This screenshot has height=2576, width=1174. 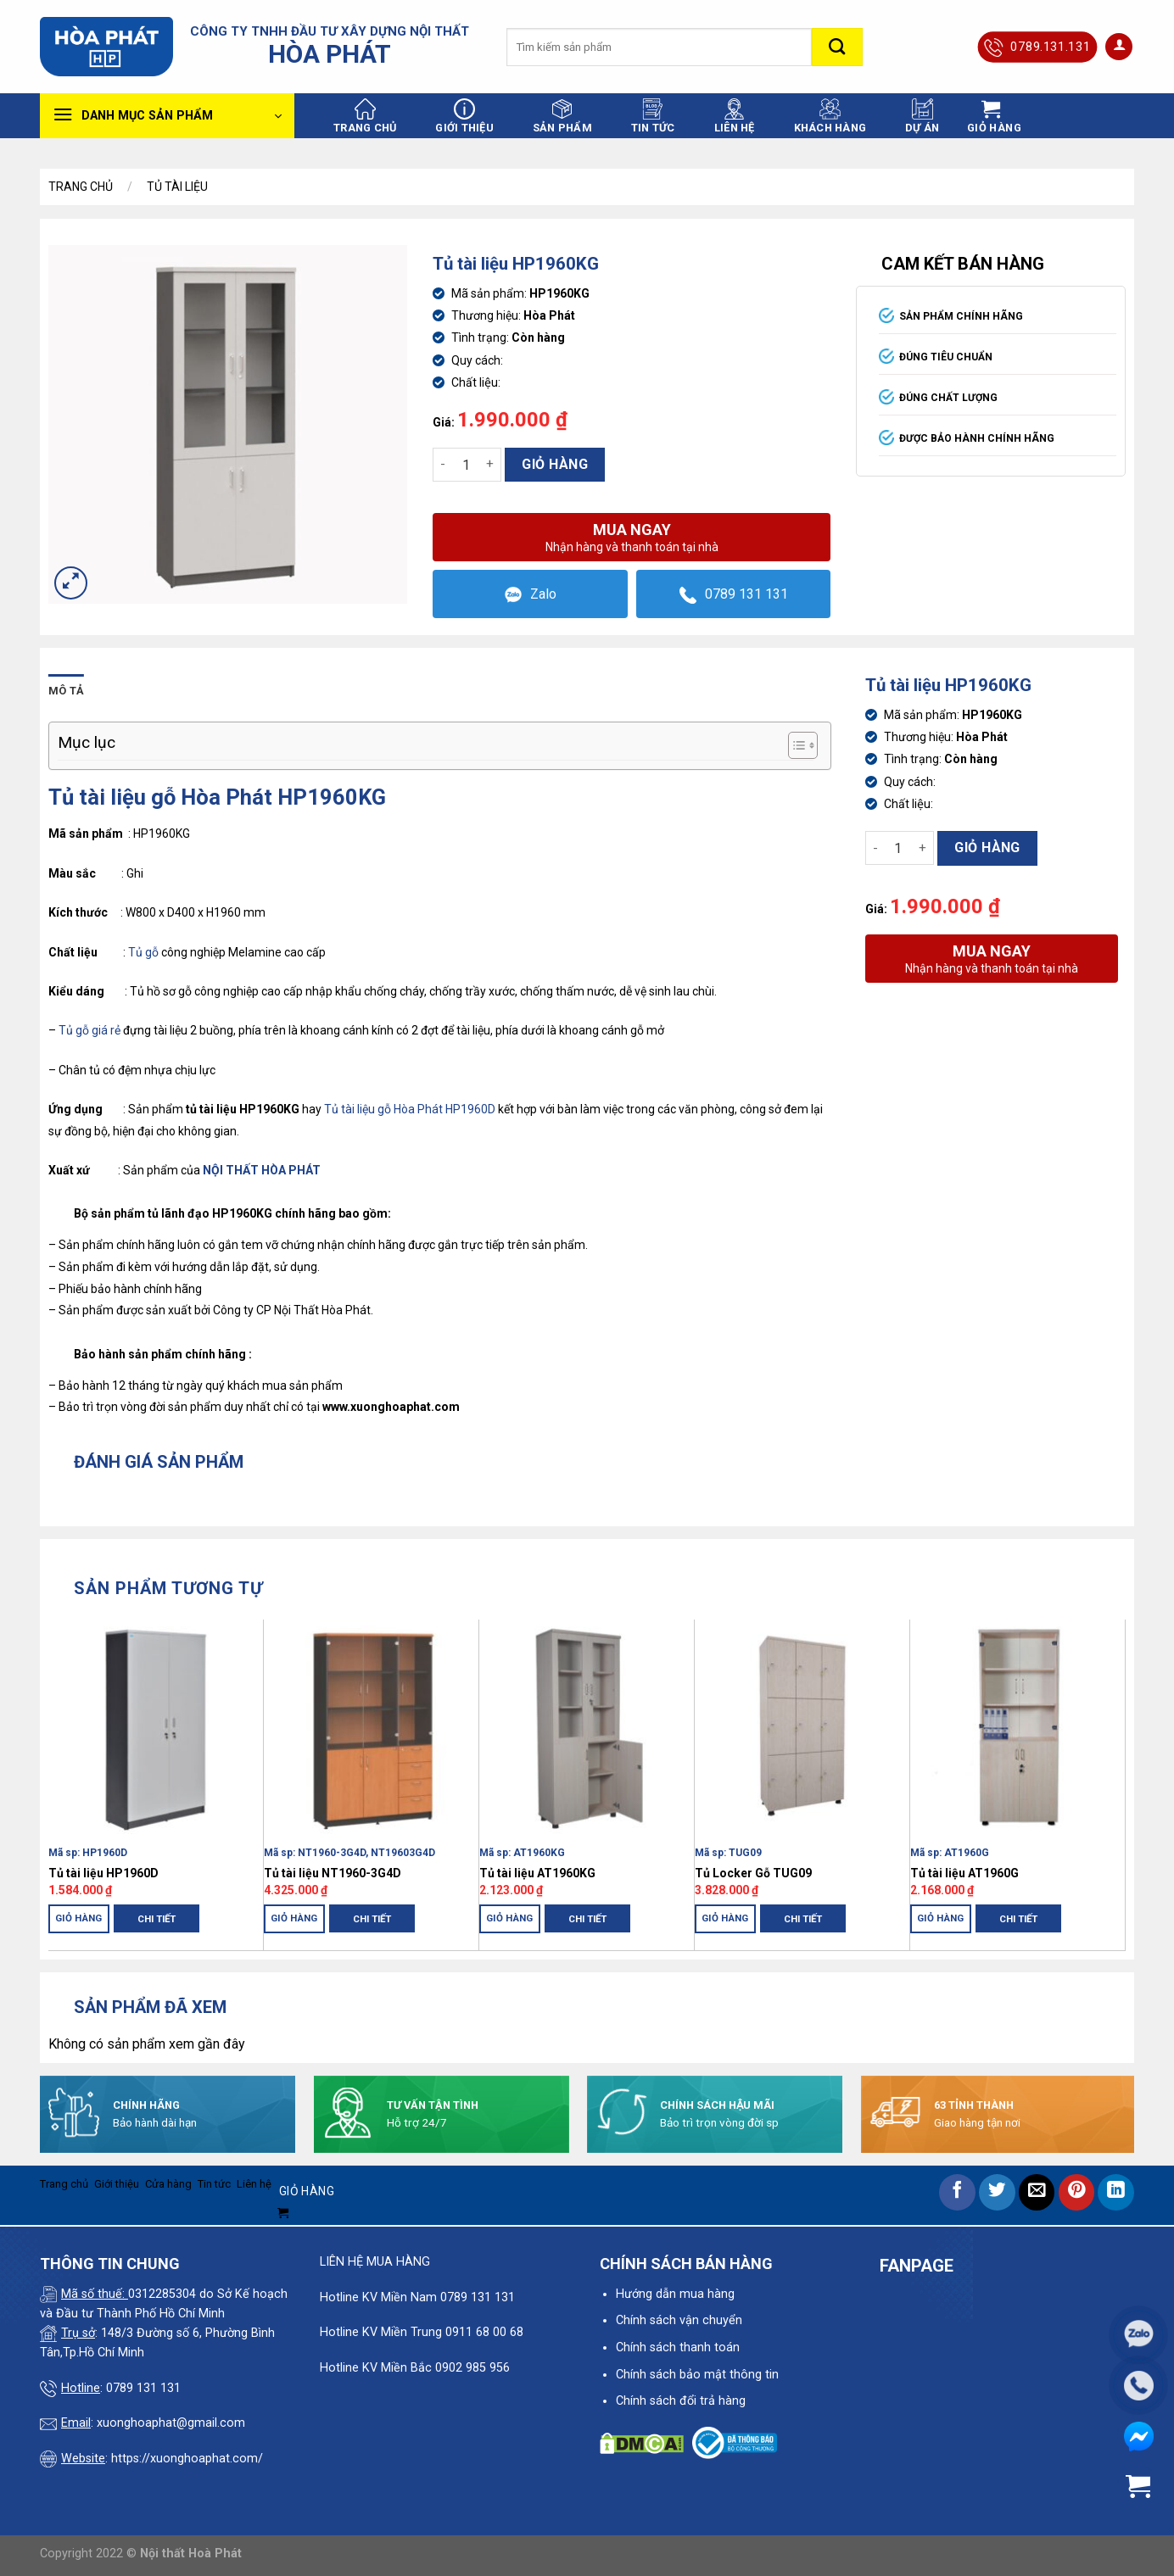 What do you see at coordinates (537, 1873) in the screenshot?
I see `Tủ tài liệu AT1960KG` at bounding box center [537, 1873].